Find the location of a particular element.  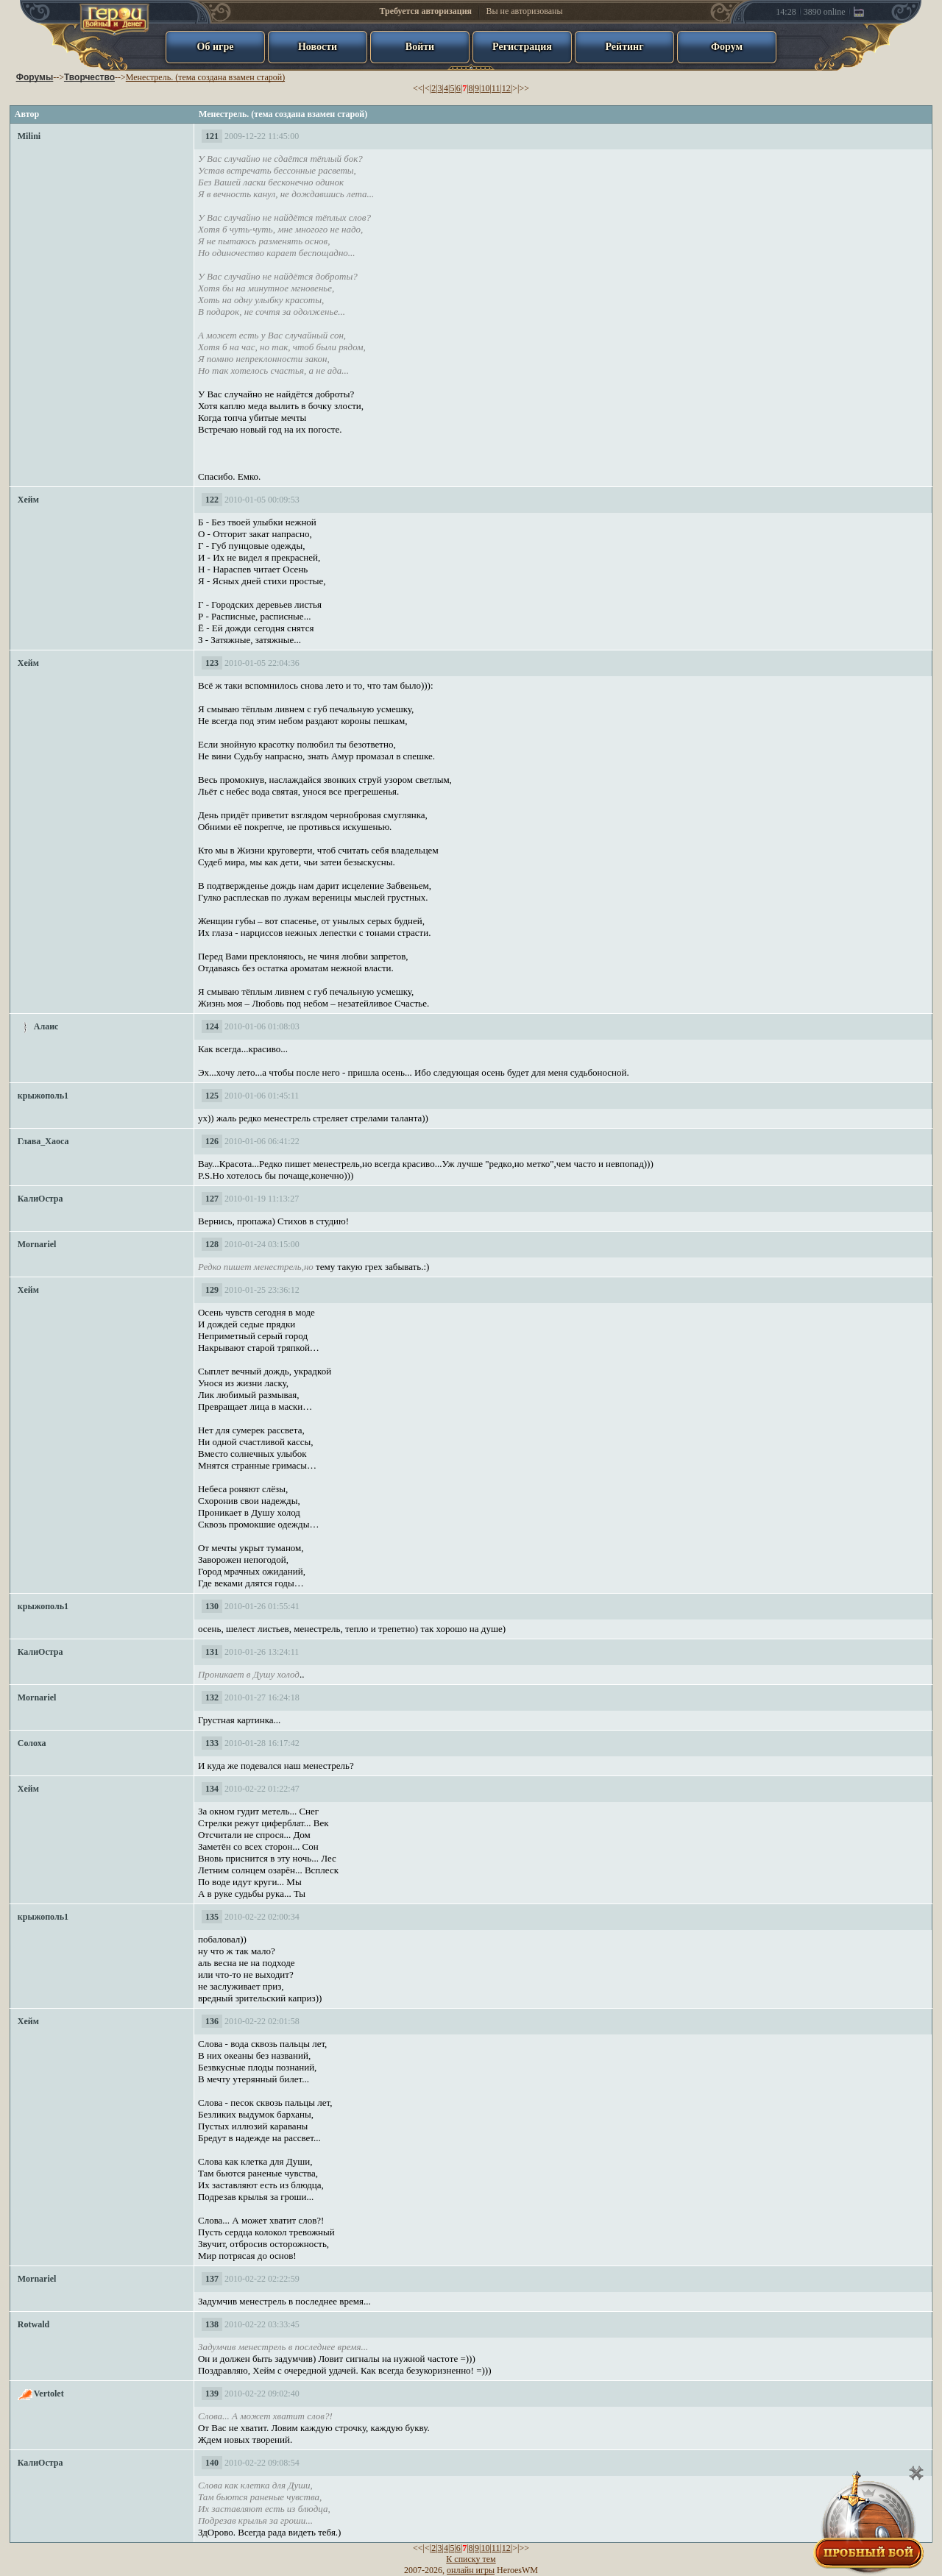

138 is located at coordinates (212, 2324).